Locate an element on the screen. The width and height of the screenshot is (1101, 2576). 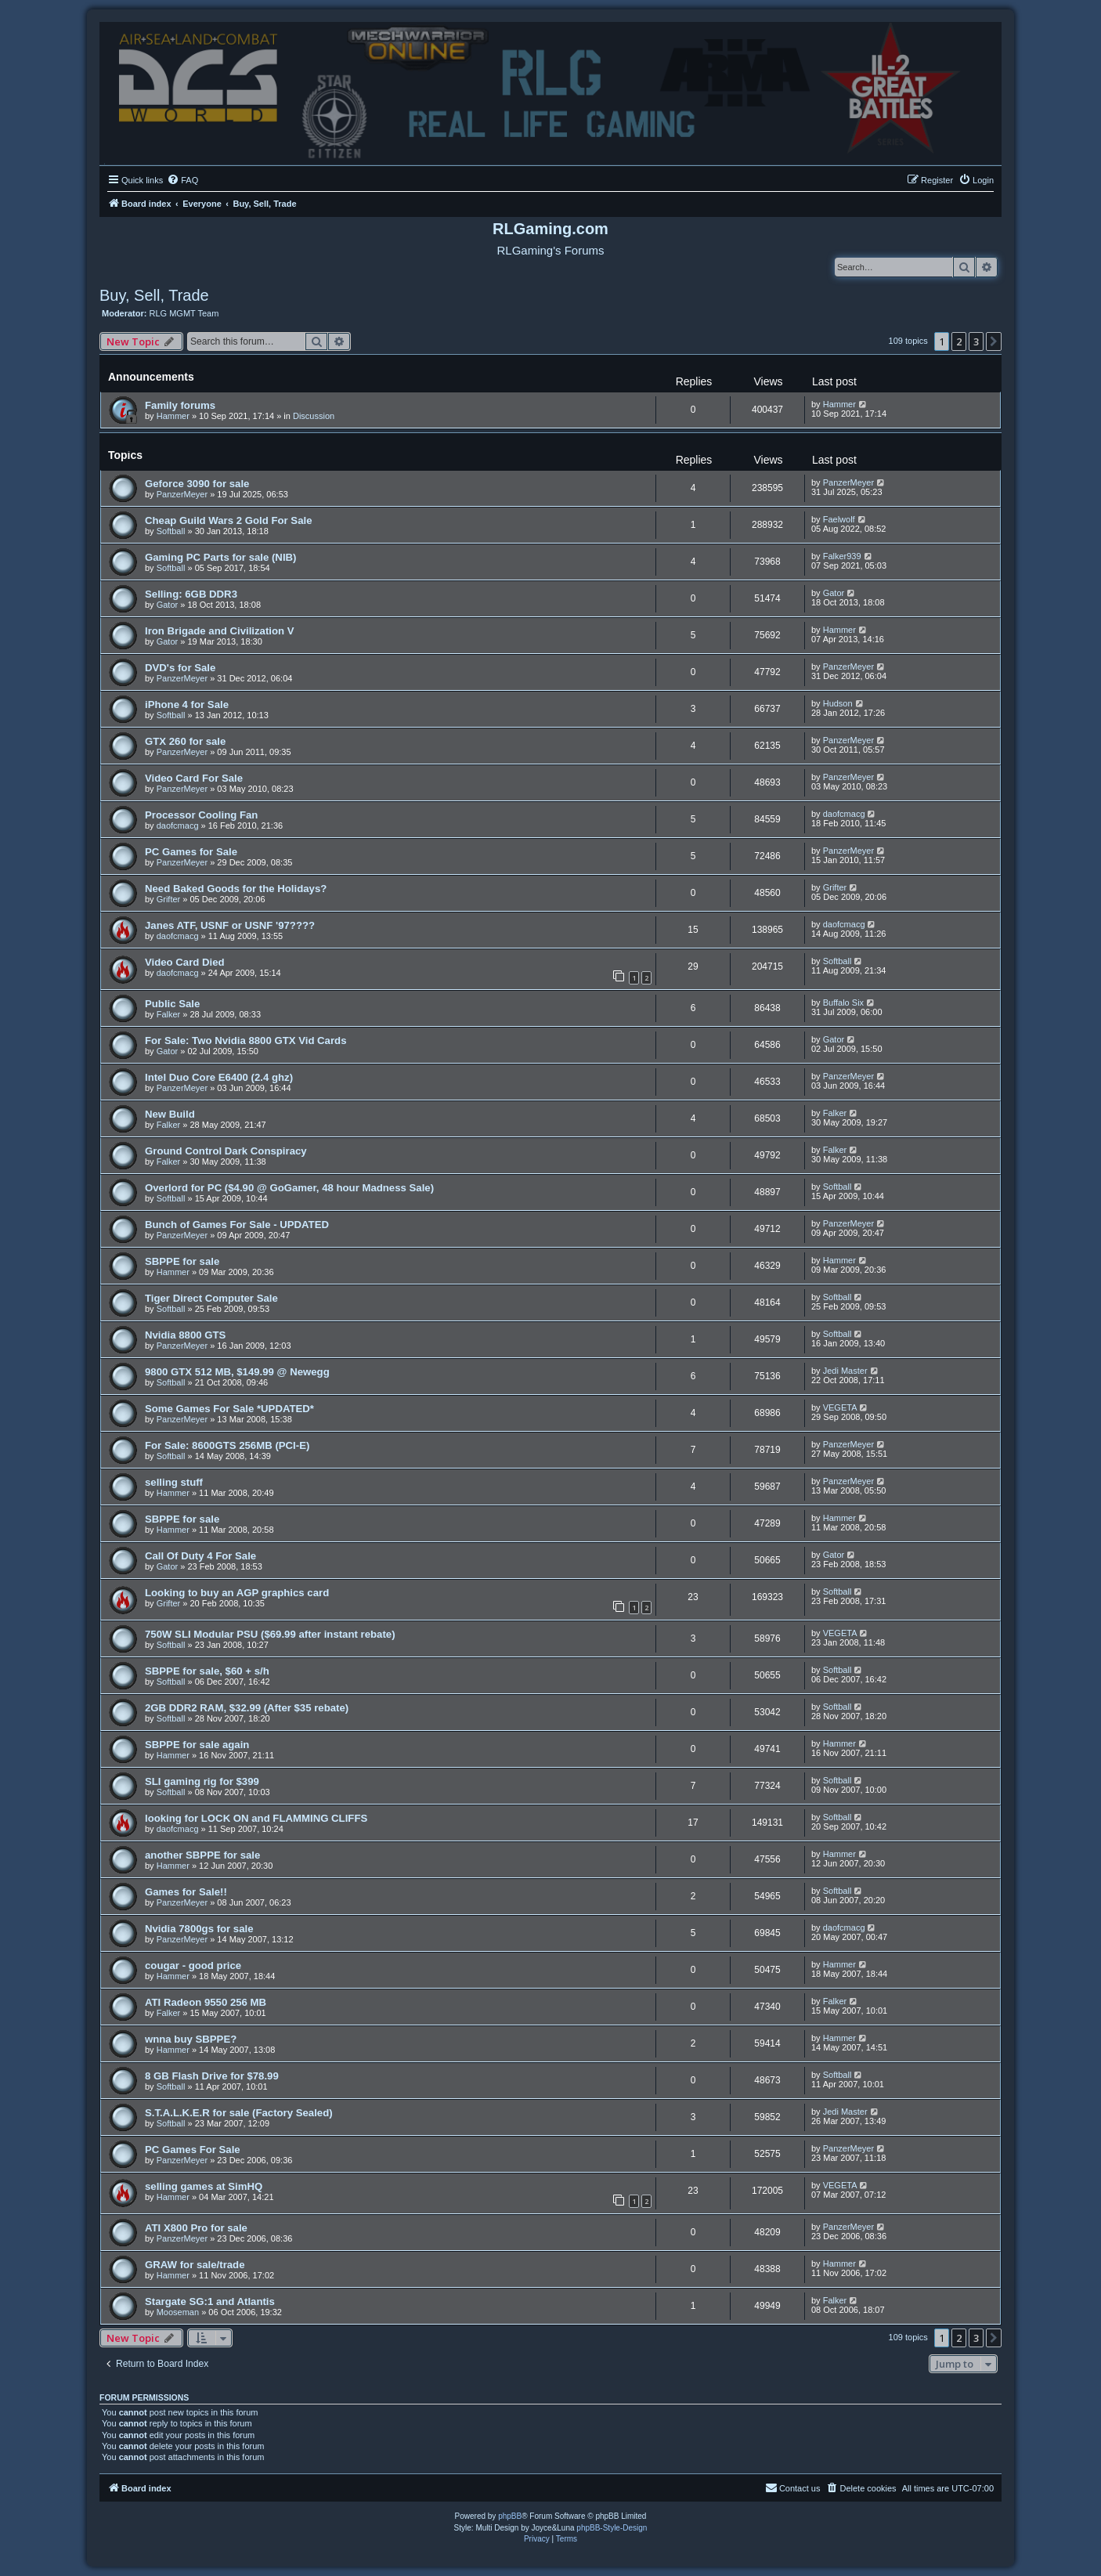
Processor Cooling Fan is located at coordinates (201, 815).